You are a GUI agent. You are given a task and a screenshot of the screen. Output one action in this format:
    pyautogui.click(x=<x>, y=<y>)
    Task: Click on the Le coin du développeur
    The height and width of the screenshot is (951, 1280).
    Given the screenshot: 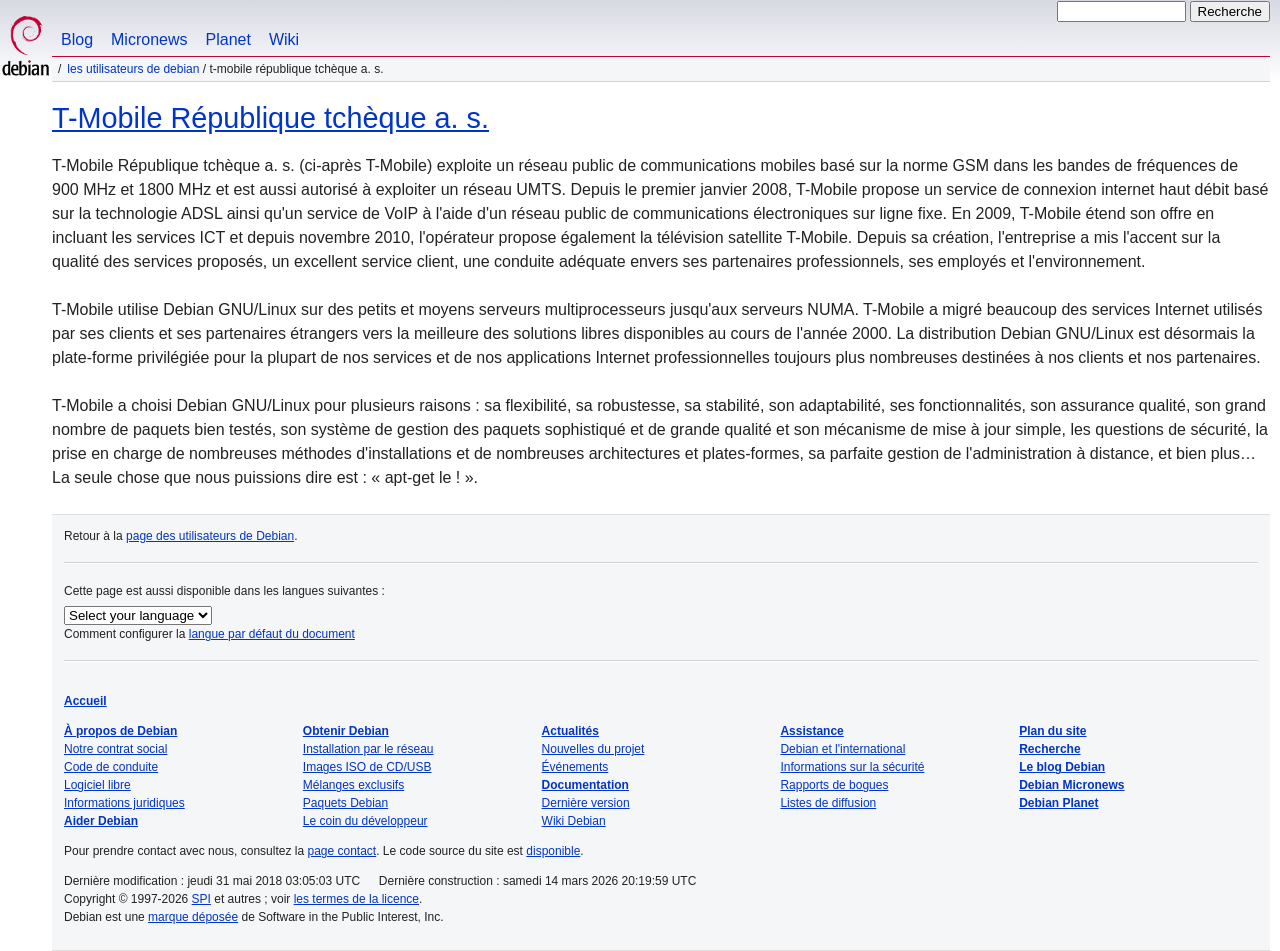 What is the action you would take?
    pyautogui.click(x=365, y=821)
    